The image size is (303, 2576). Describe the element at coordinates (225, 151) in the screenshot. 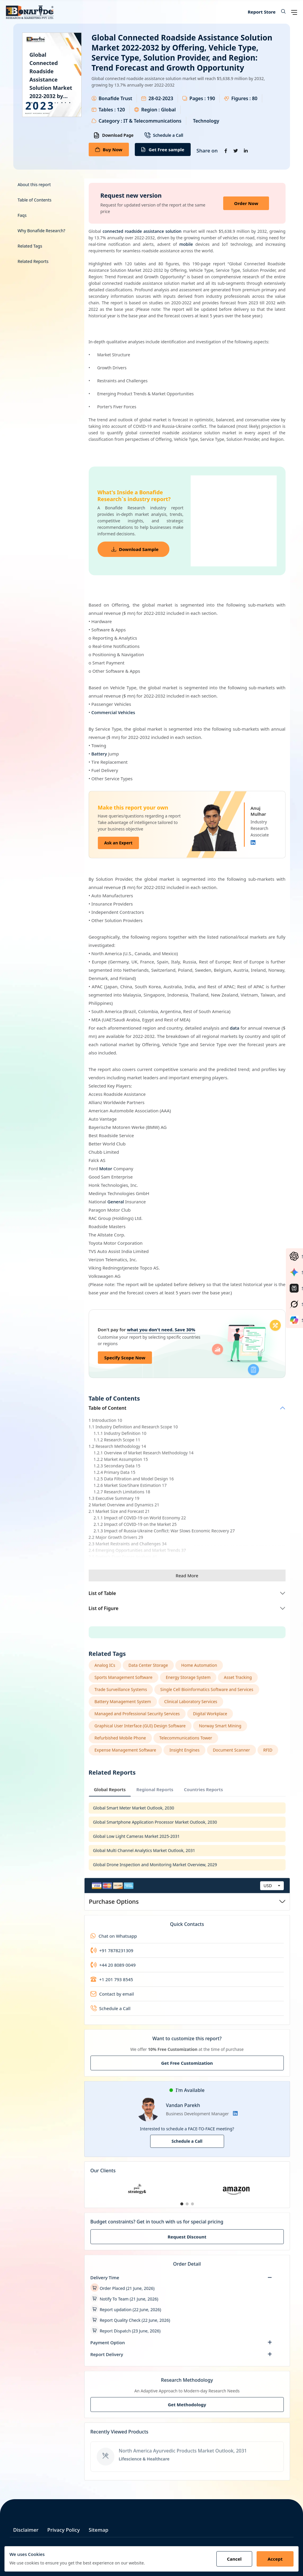

I see `[Share on Facebook]` at that location.